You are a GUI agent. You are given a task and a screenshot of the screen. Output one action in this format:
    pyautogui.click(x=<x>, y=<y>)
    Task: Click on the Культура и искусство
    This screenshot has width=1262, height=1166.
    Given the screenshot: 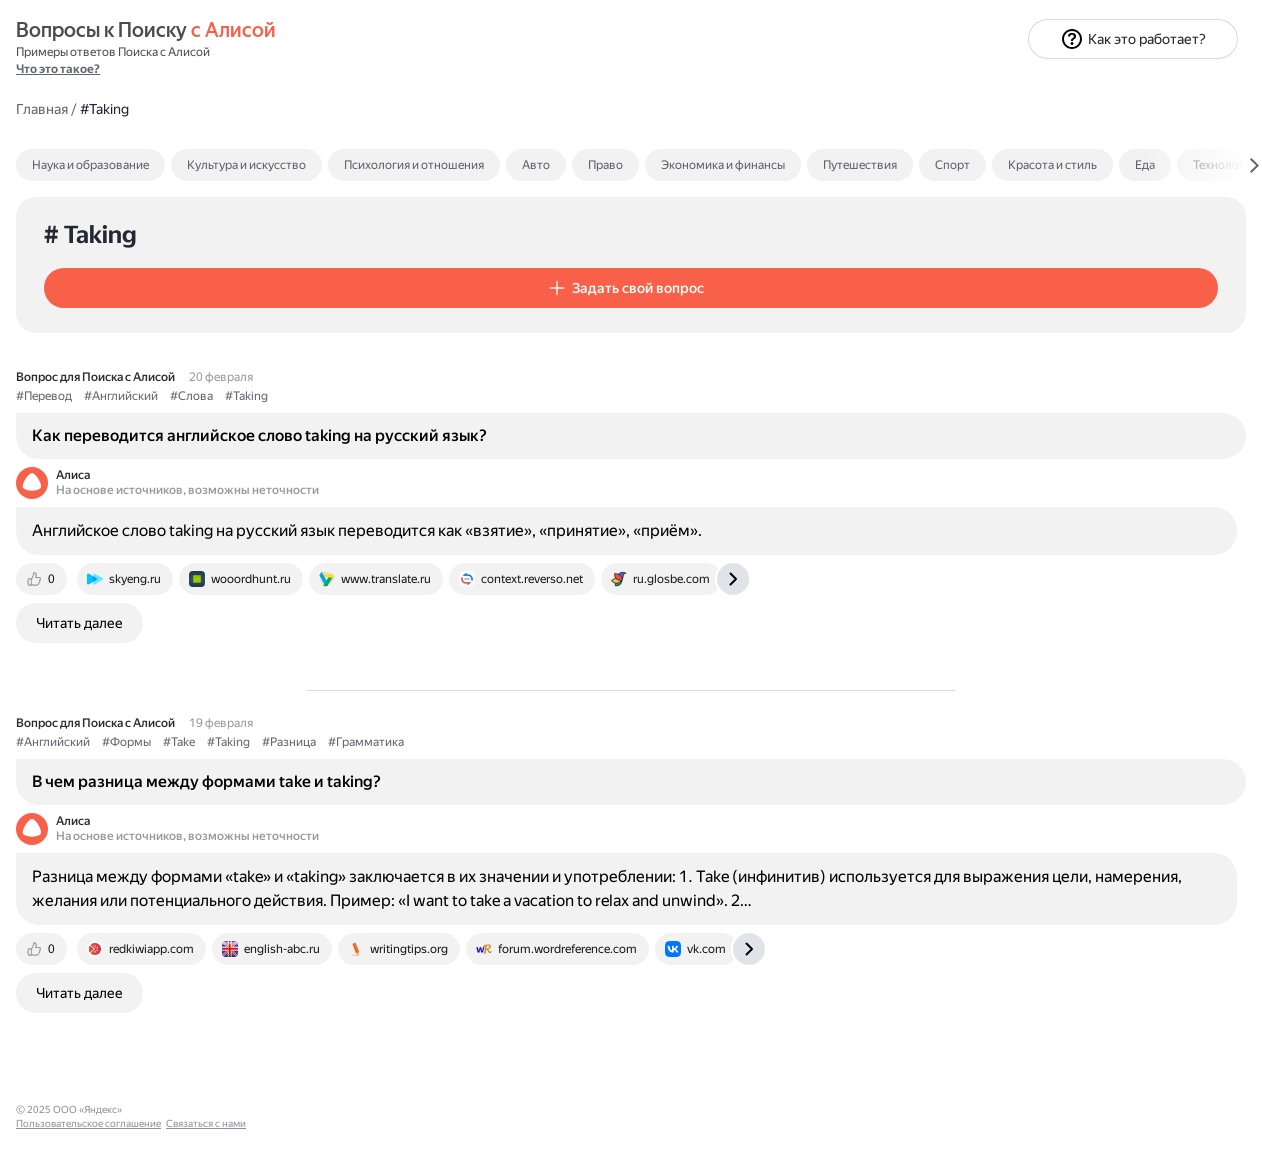 What is the action you would take?
    pyautogui.click(x=537, y=88)
    